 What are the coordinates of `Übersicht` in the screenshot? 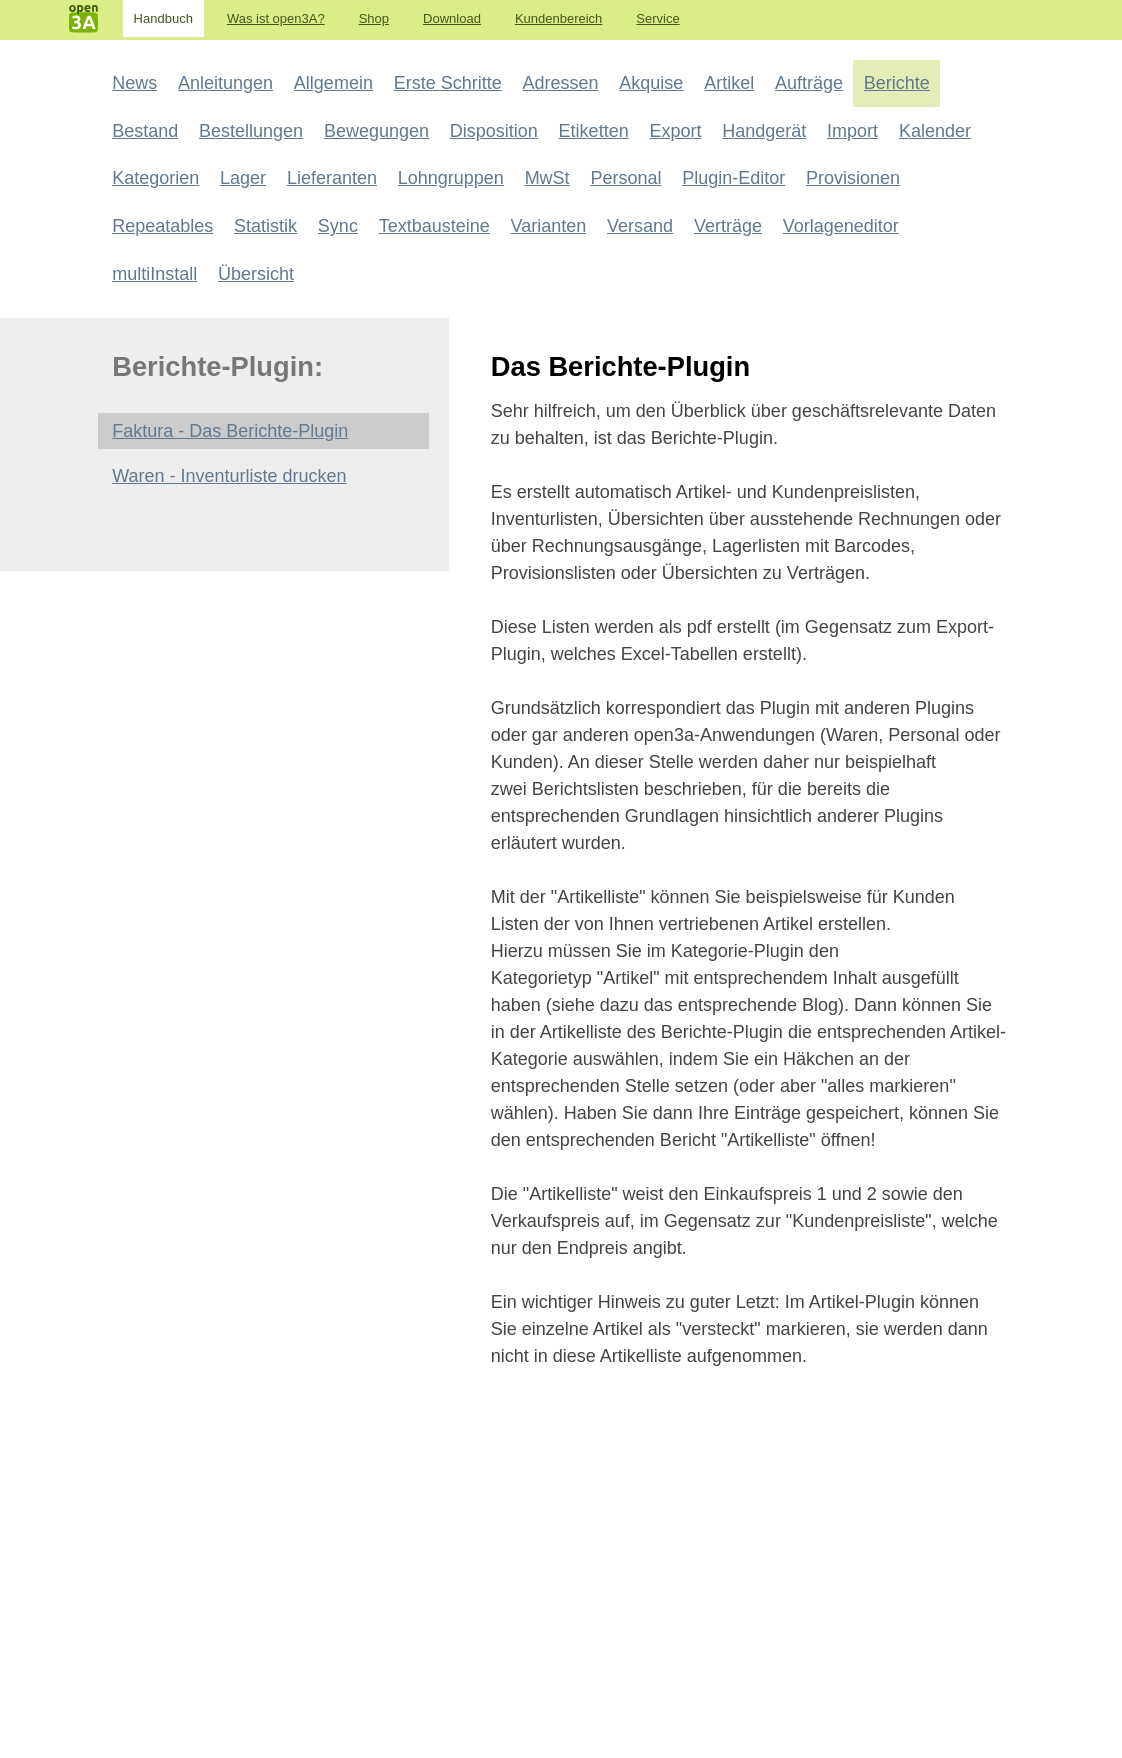 It's located at (256, 274).